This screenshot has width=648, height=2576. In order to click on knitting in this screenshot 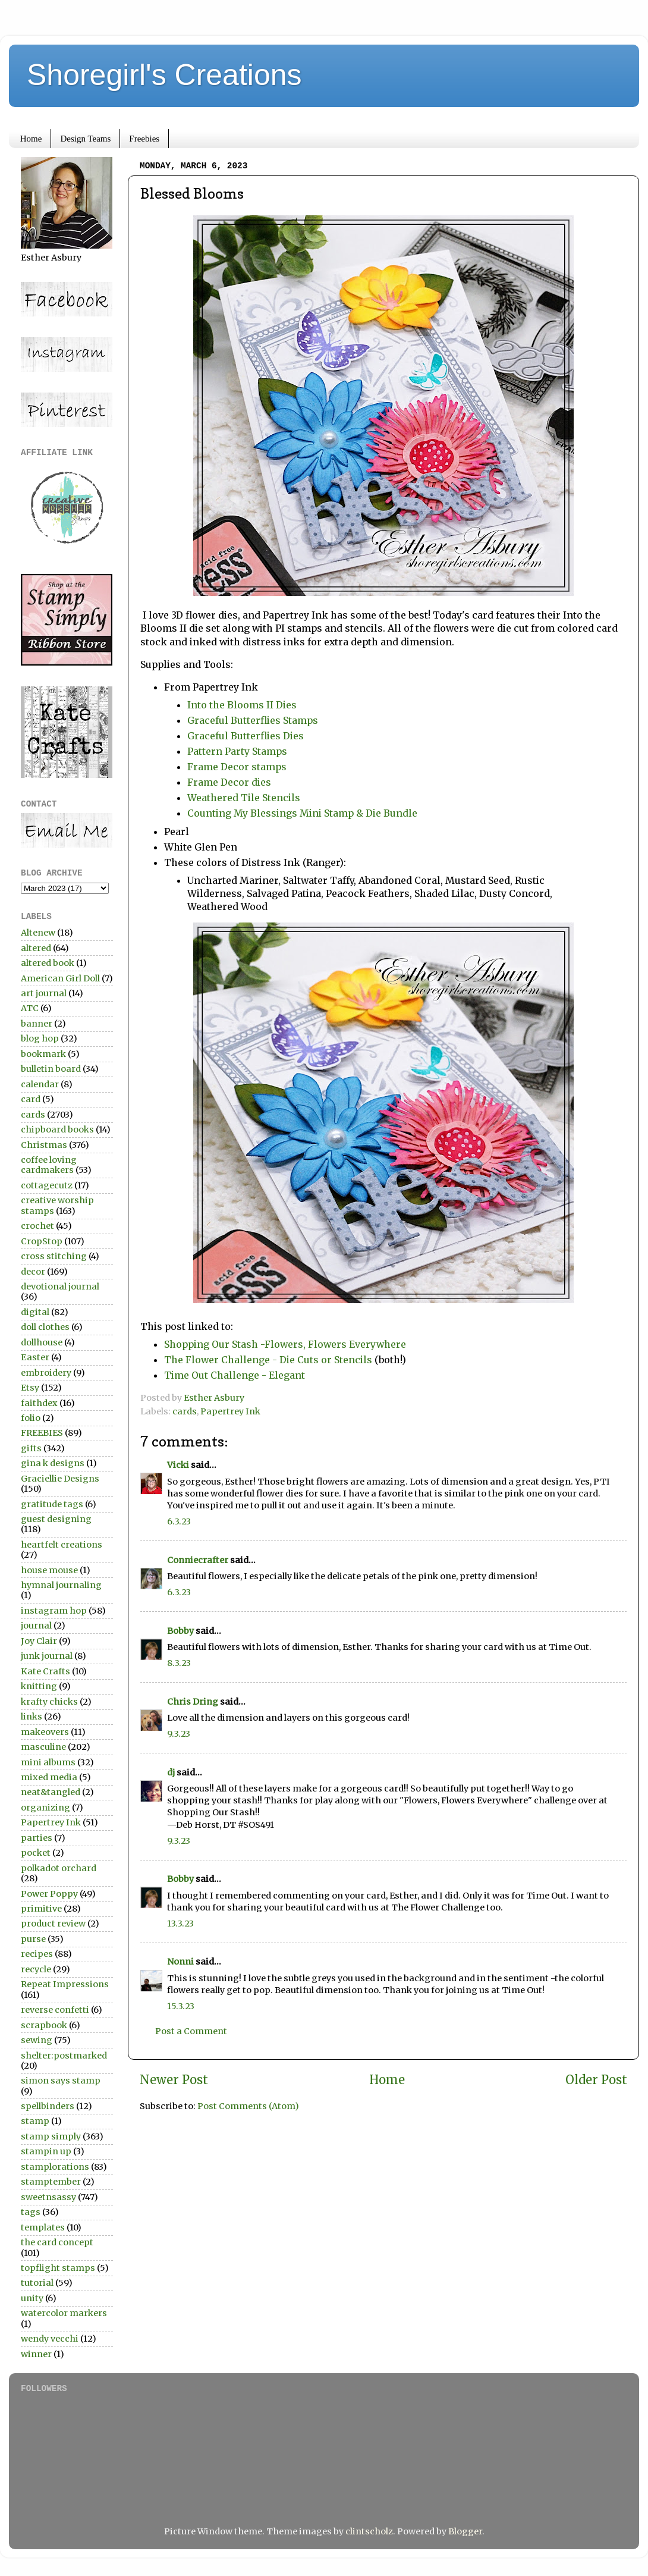, I will do `click(39, 1686)`.